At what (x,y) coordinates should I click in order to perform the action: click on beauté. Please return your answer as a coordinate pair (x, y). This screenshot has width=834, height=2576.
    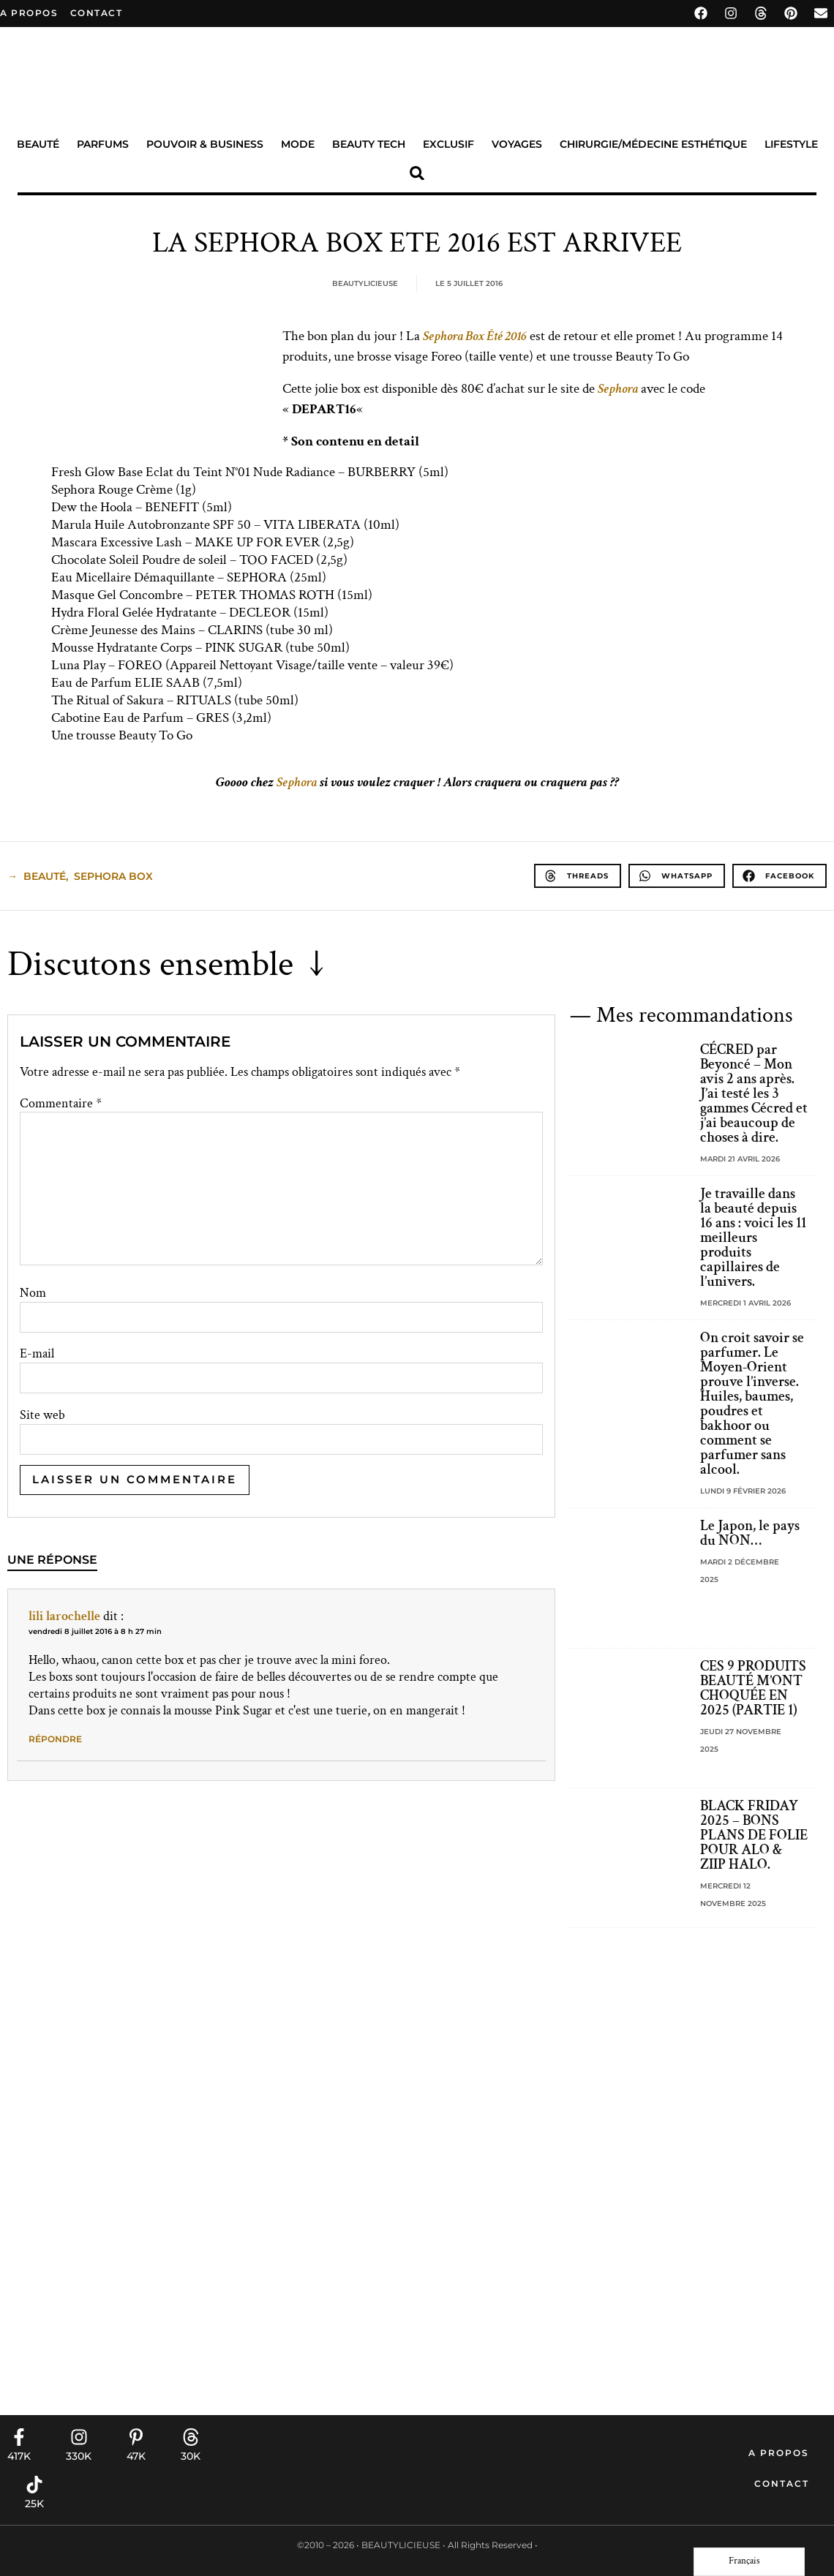
    Looking at the image, I should click on (44, 876).